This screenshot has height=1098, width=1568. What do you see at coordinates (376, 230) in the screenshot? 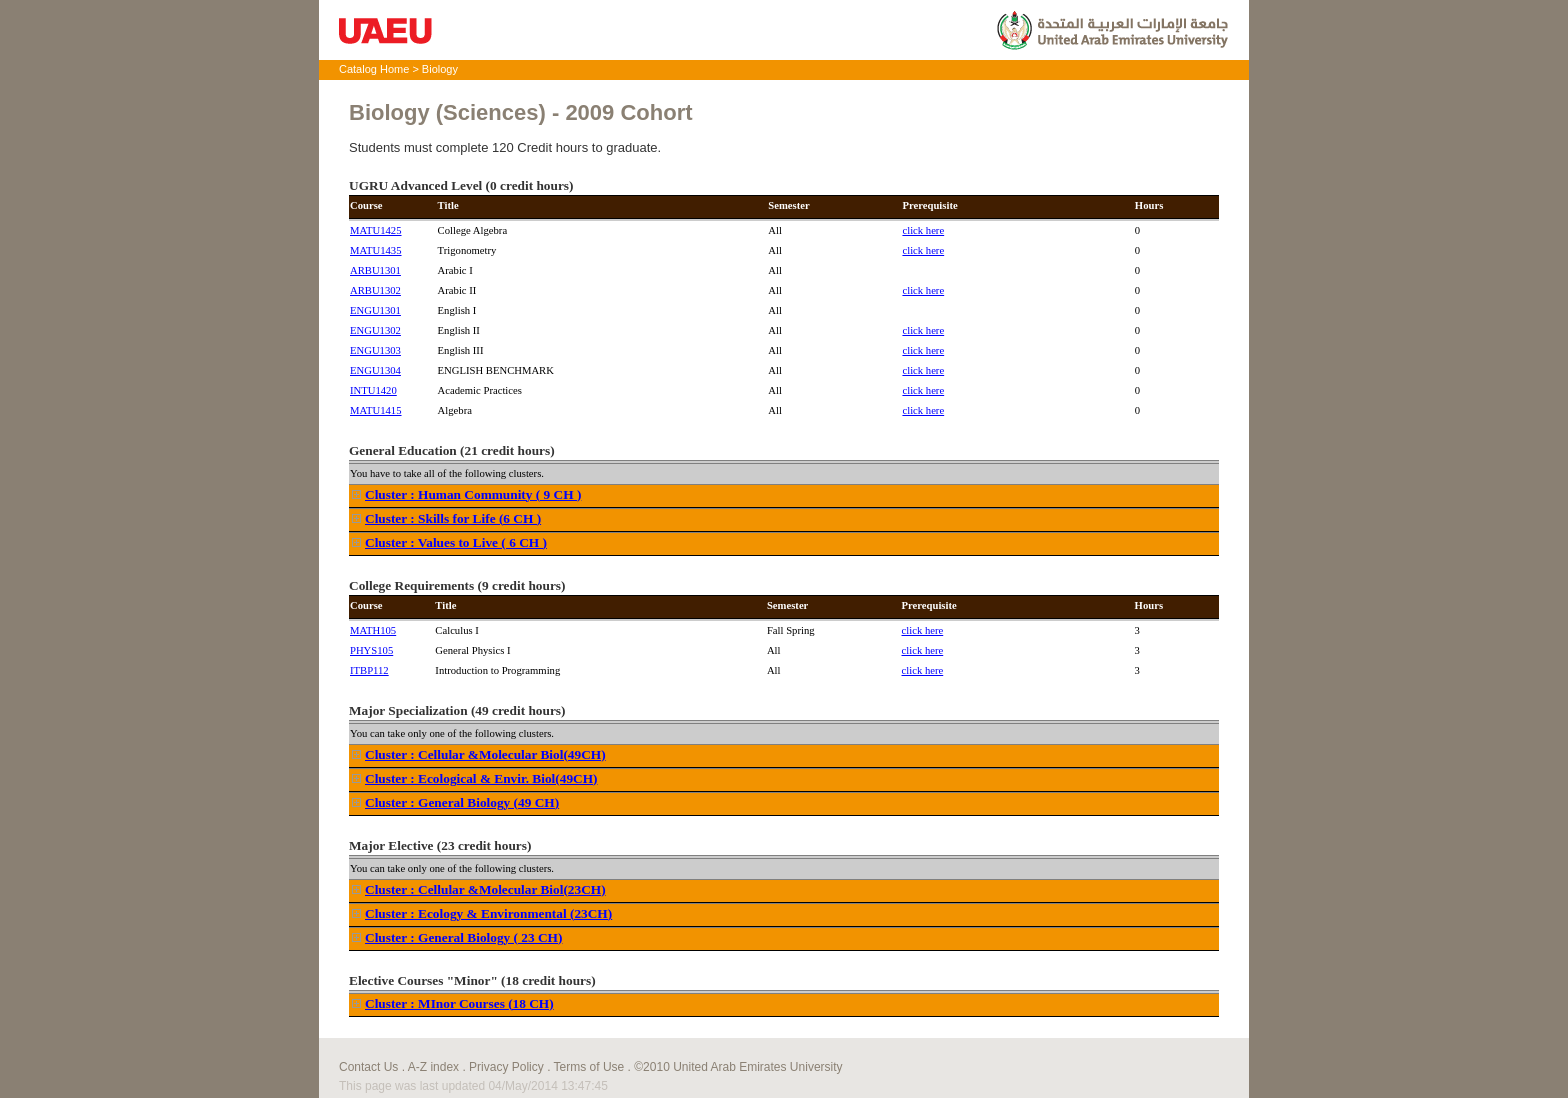
I see `MATU1425` at bounding box center [376, 230].